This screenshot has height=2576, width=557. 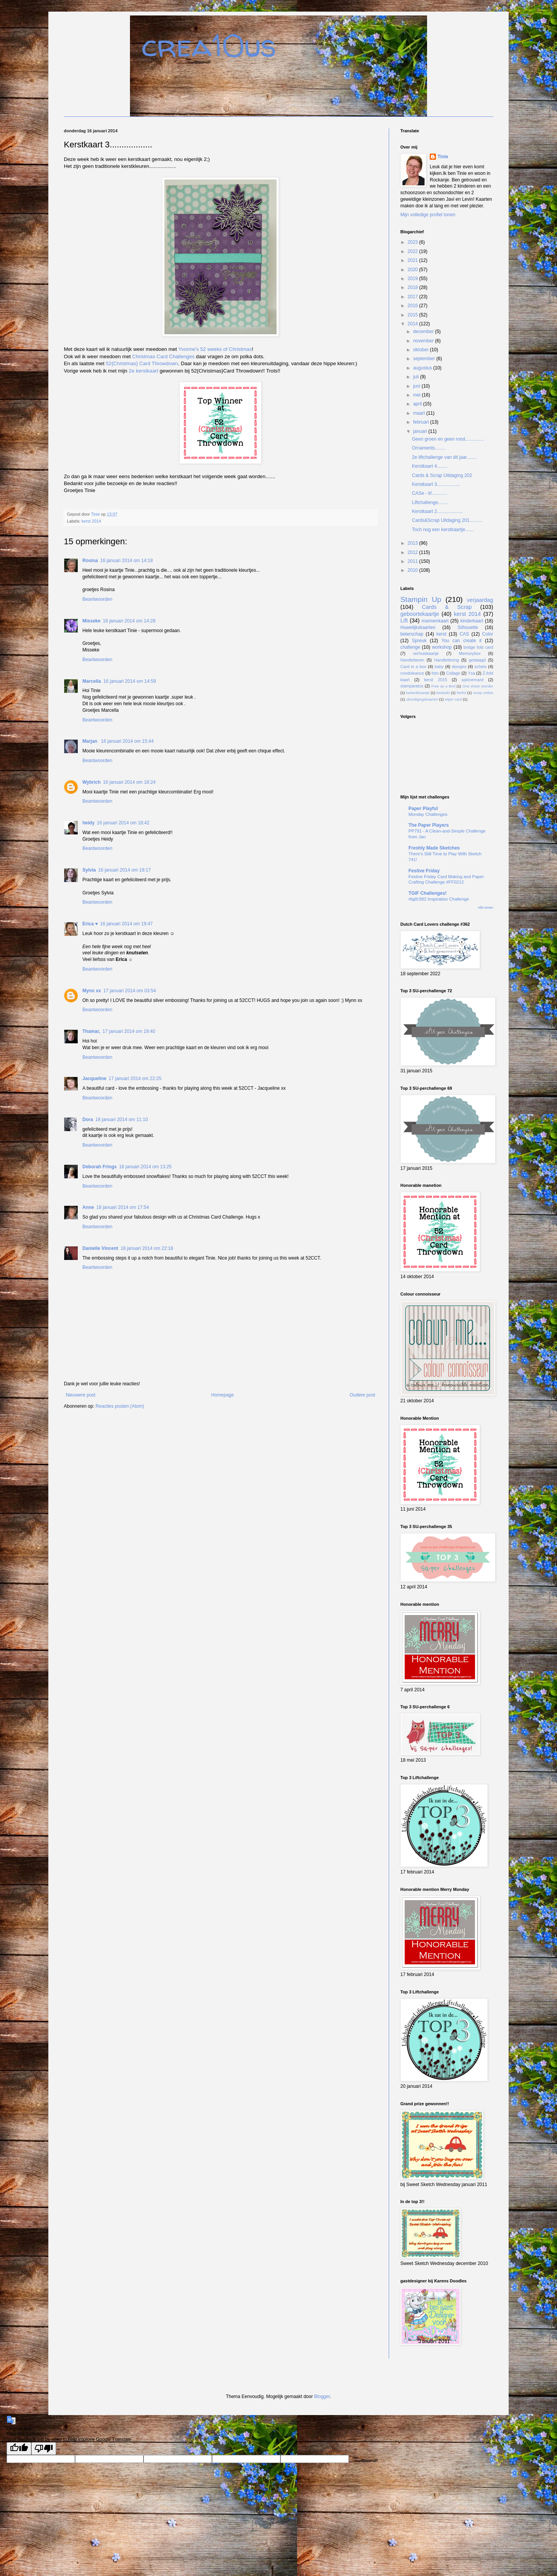 I want to click on Blogger, so click(x=322, y=2396).